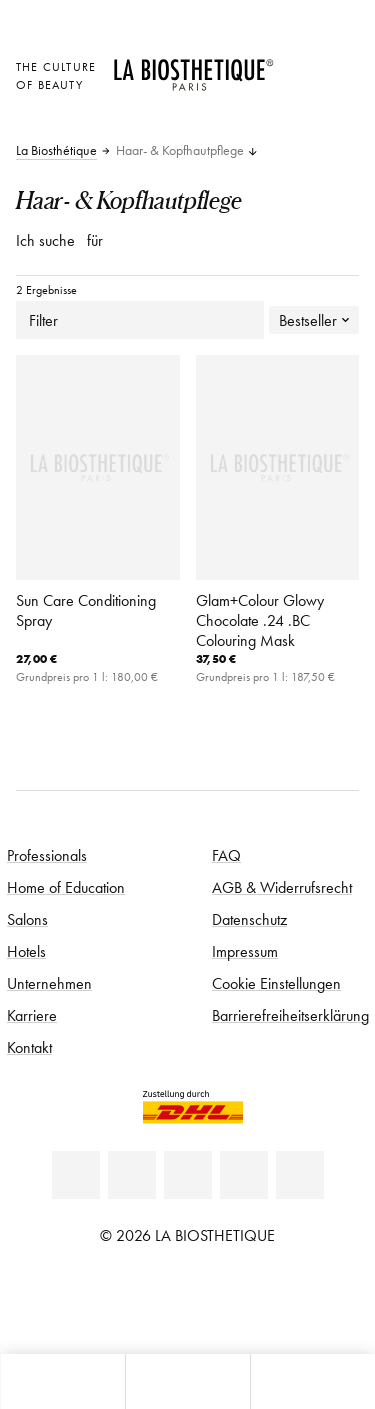 This screenshot has width=375, height=1409. What do you see at coordinates (244, 1175) in the screenshot?
I see `[Instagram]` at bounding box center [244, 1175].